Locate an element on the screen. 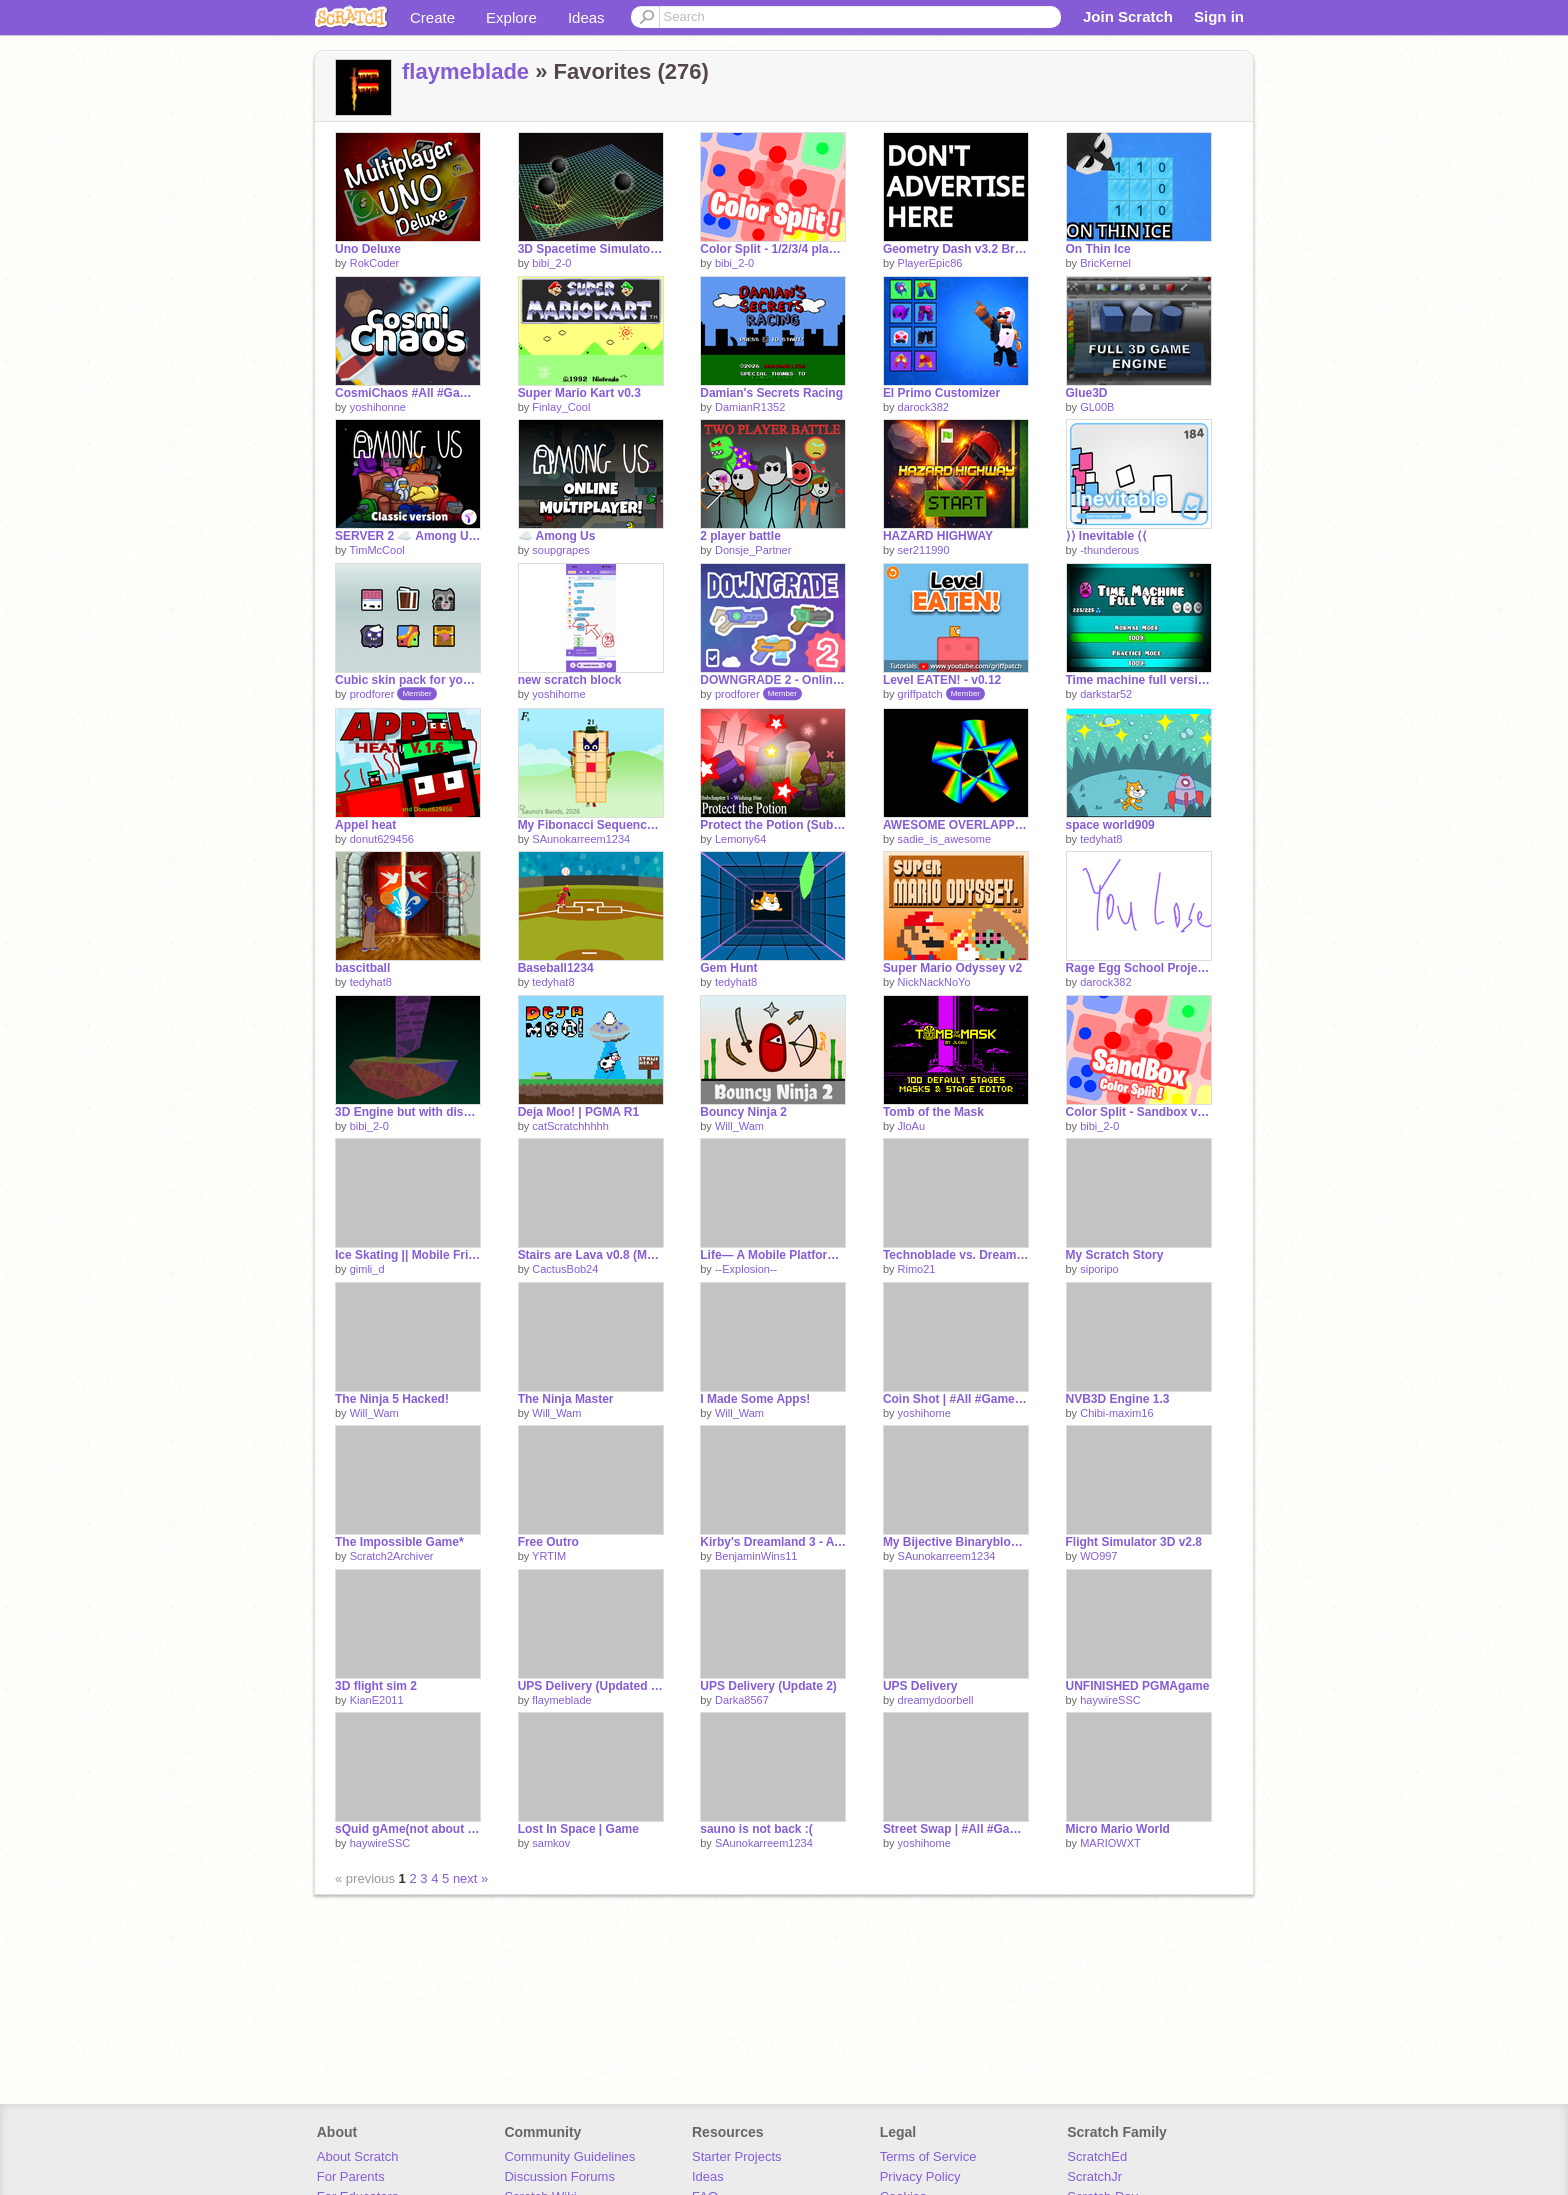  WO997 is located at coordinates (1098, 1556).